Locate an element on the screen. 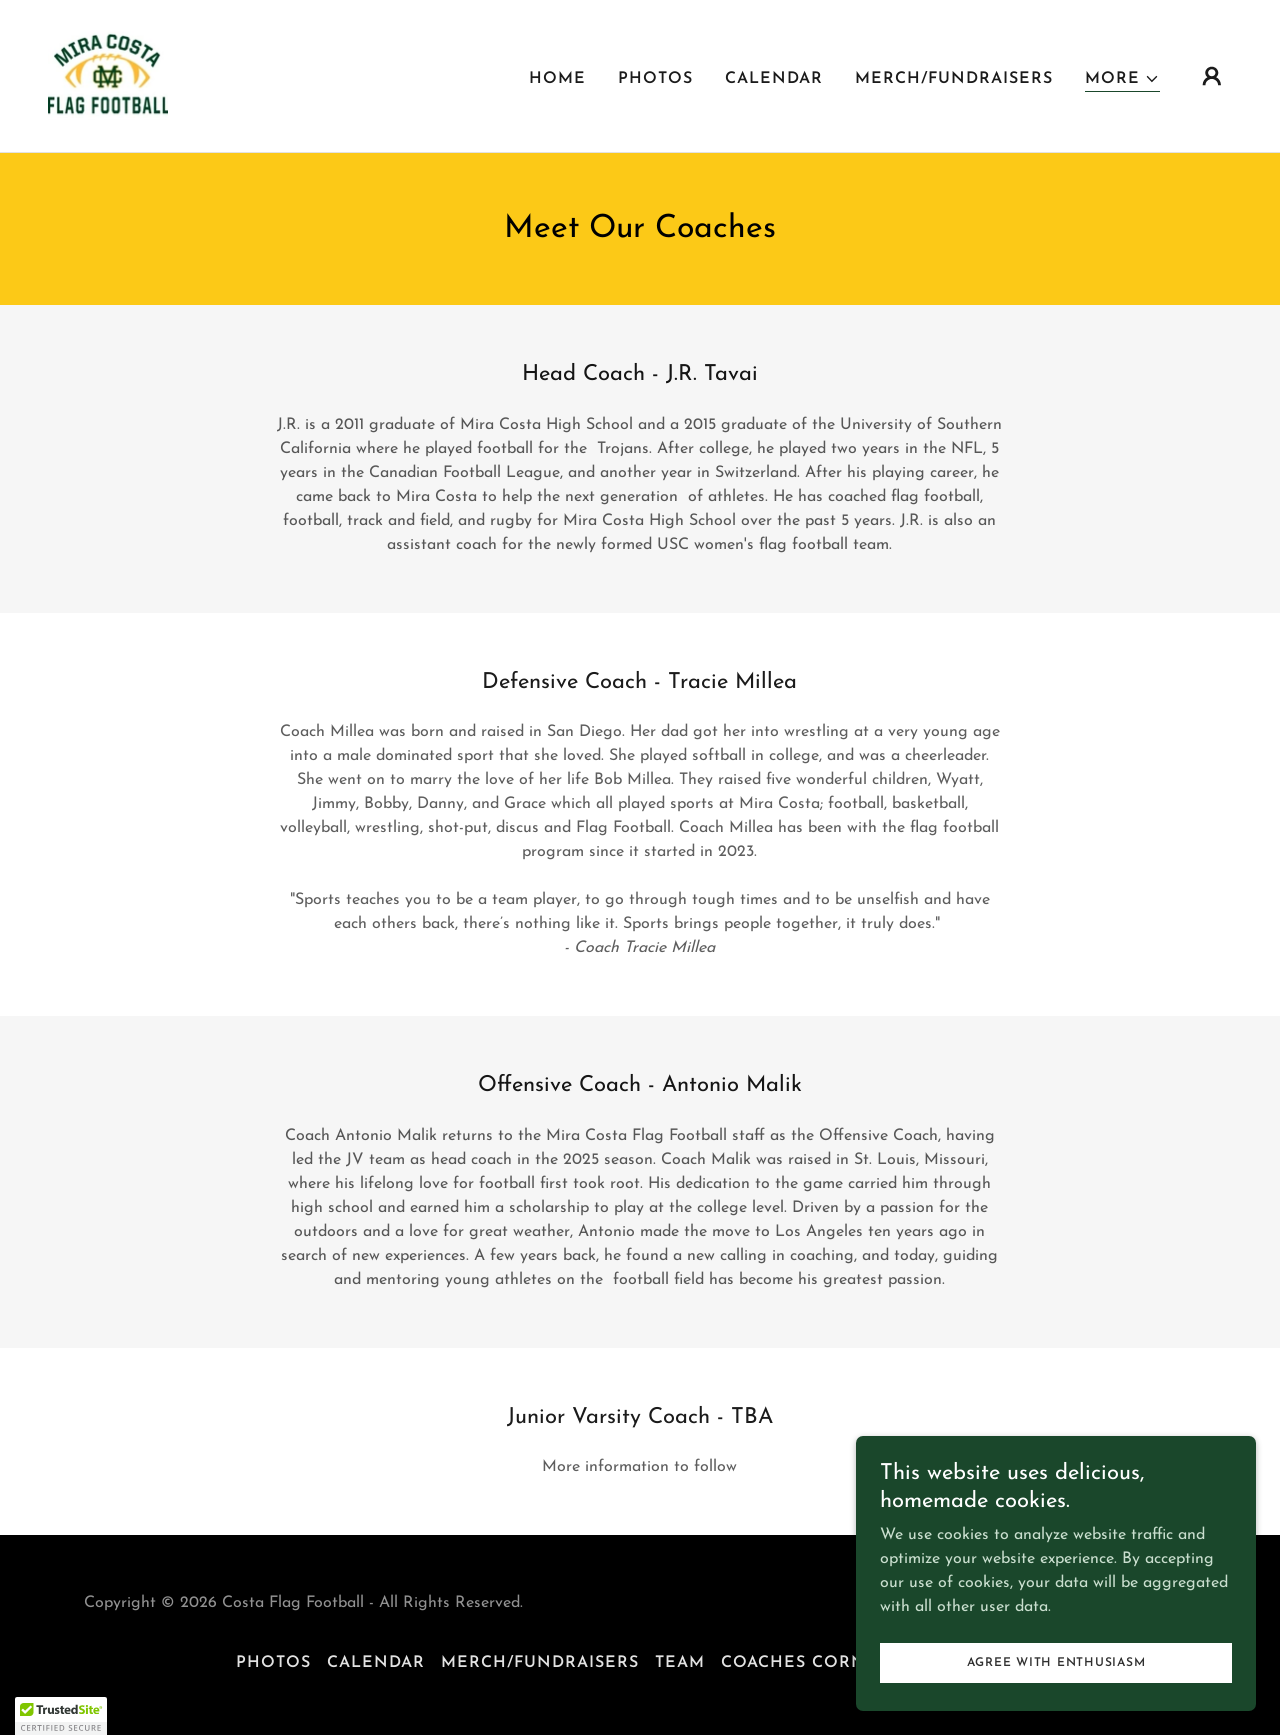 This screenshot has width=1280, height=1735. Photos [link] is located at coordinates (655, 79).